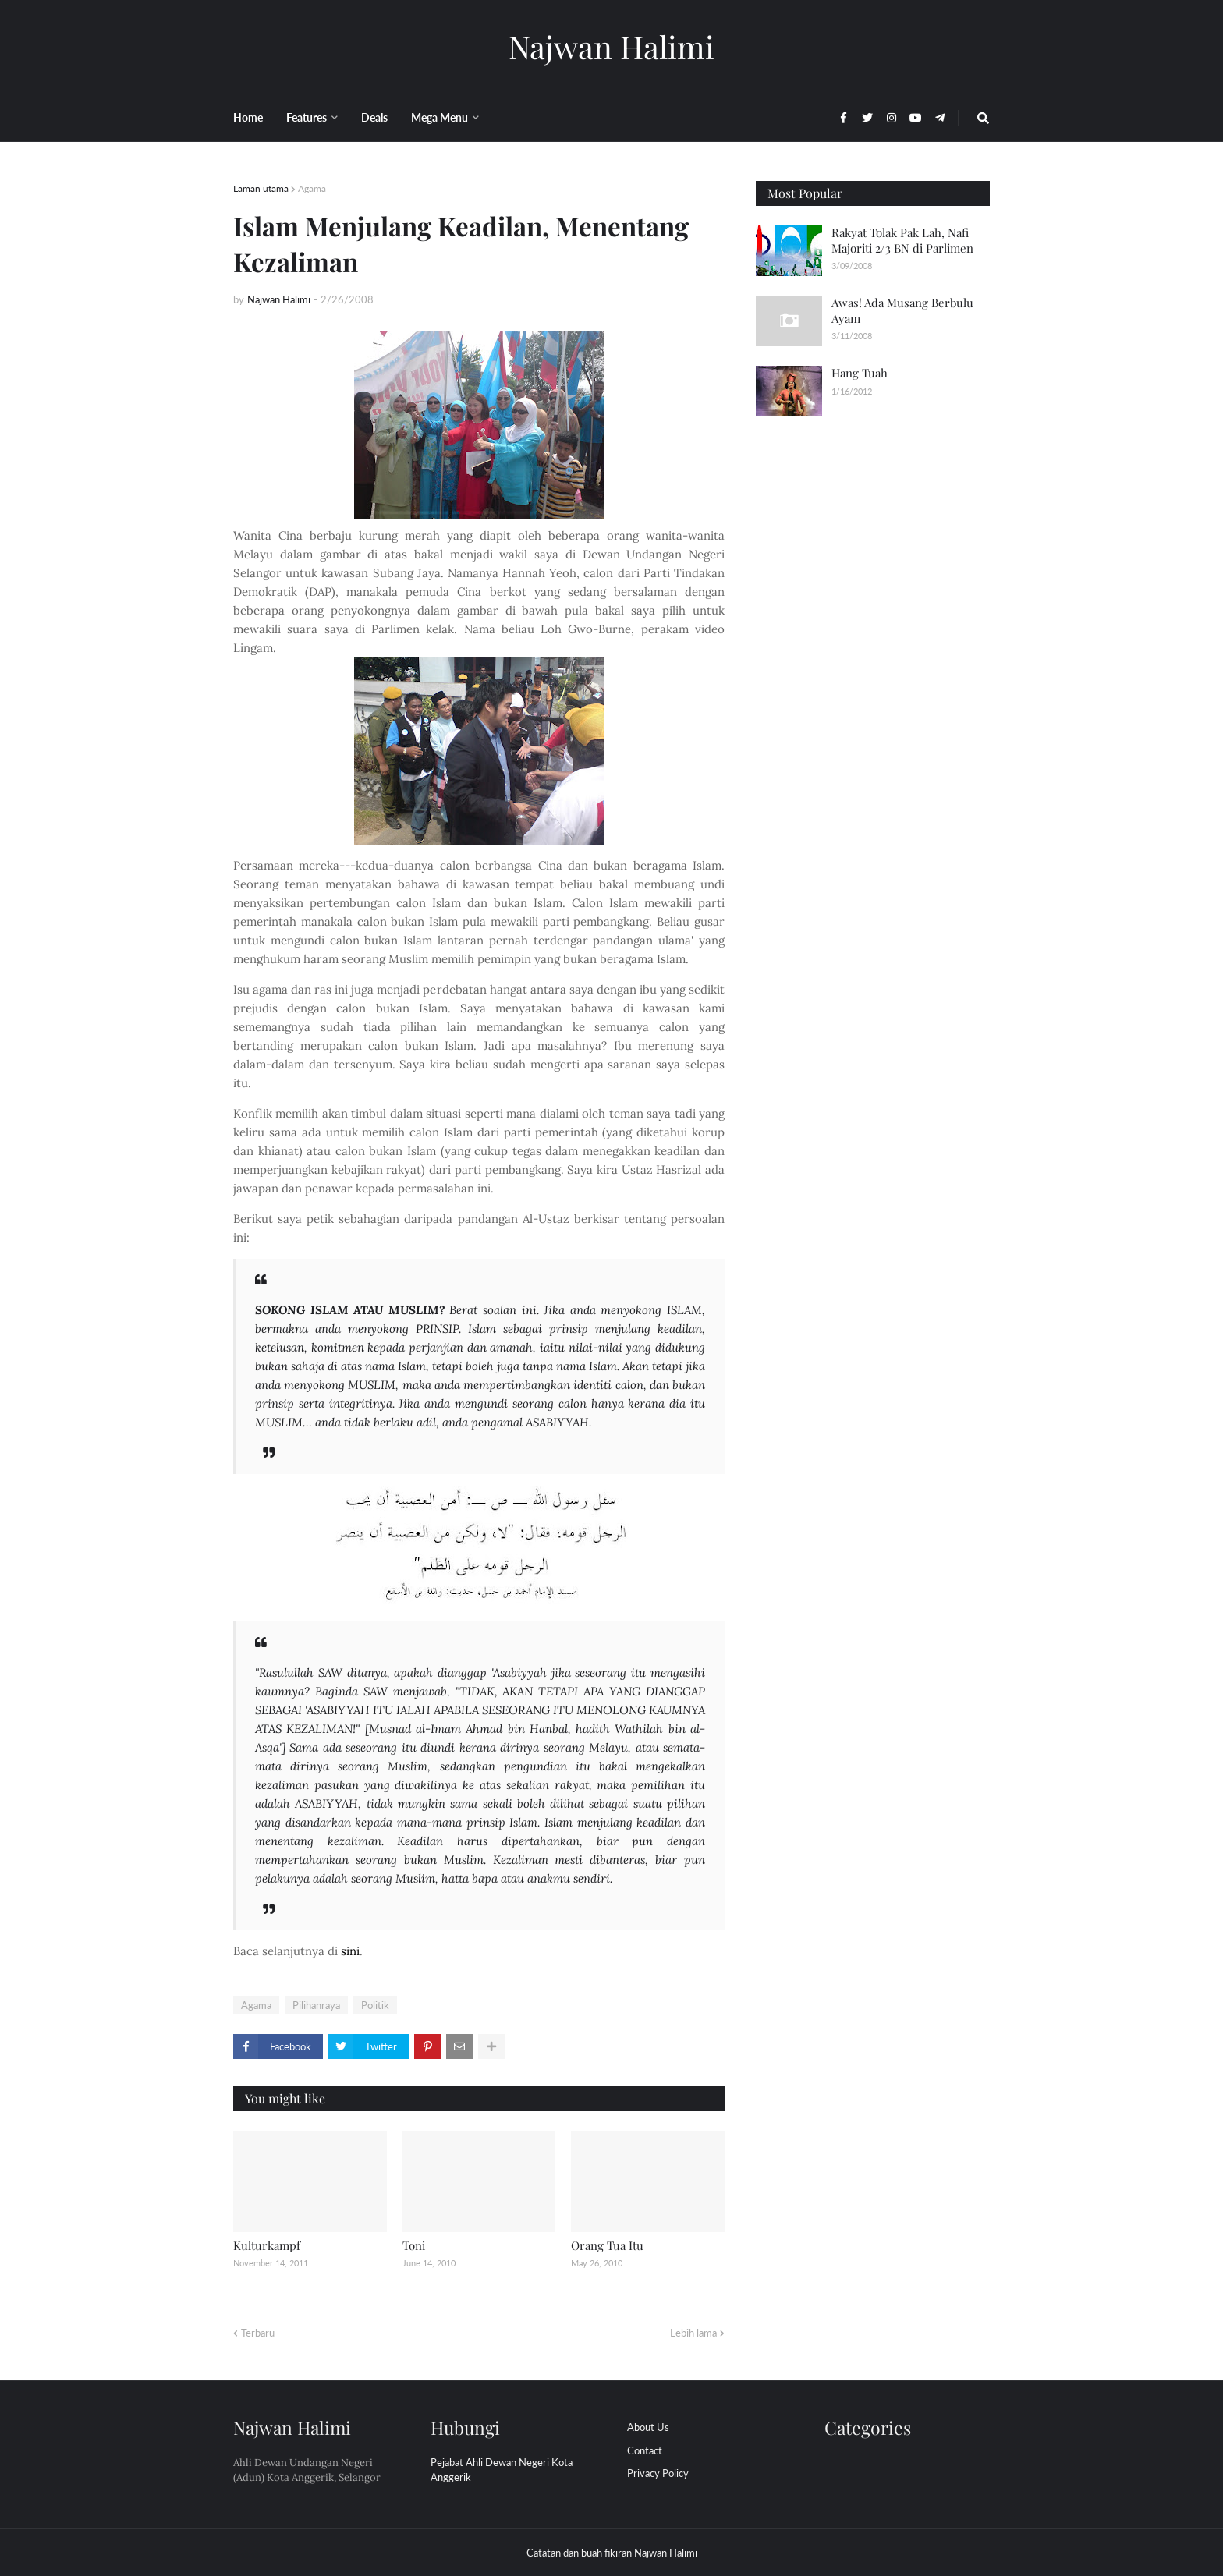  Describe the element at coordinates (648, 2427) in the screenshot. I see `About Us` at that location.